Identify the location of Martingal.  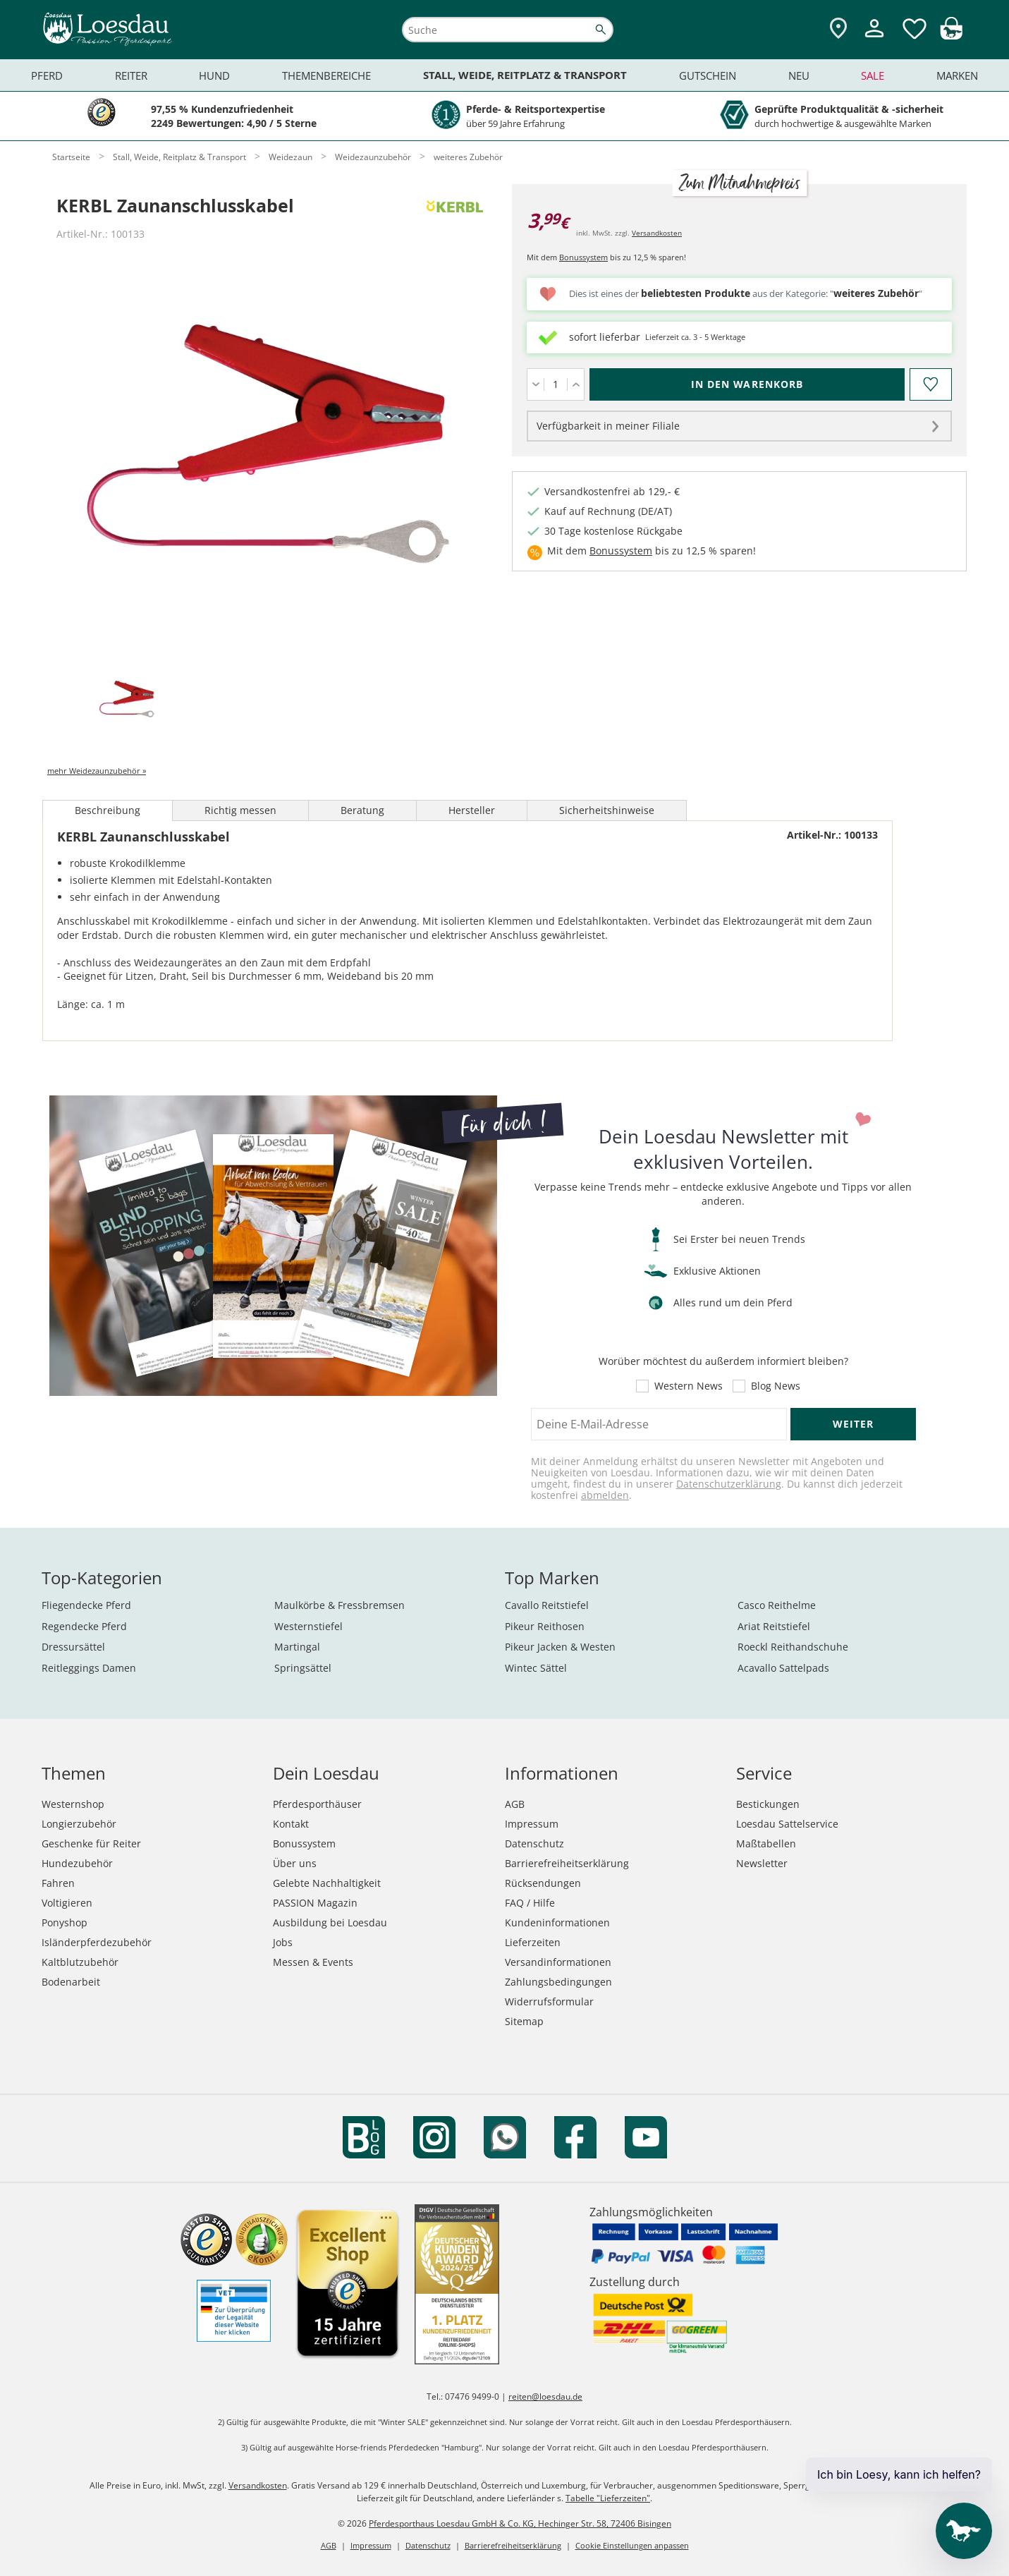
(297, 1646).